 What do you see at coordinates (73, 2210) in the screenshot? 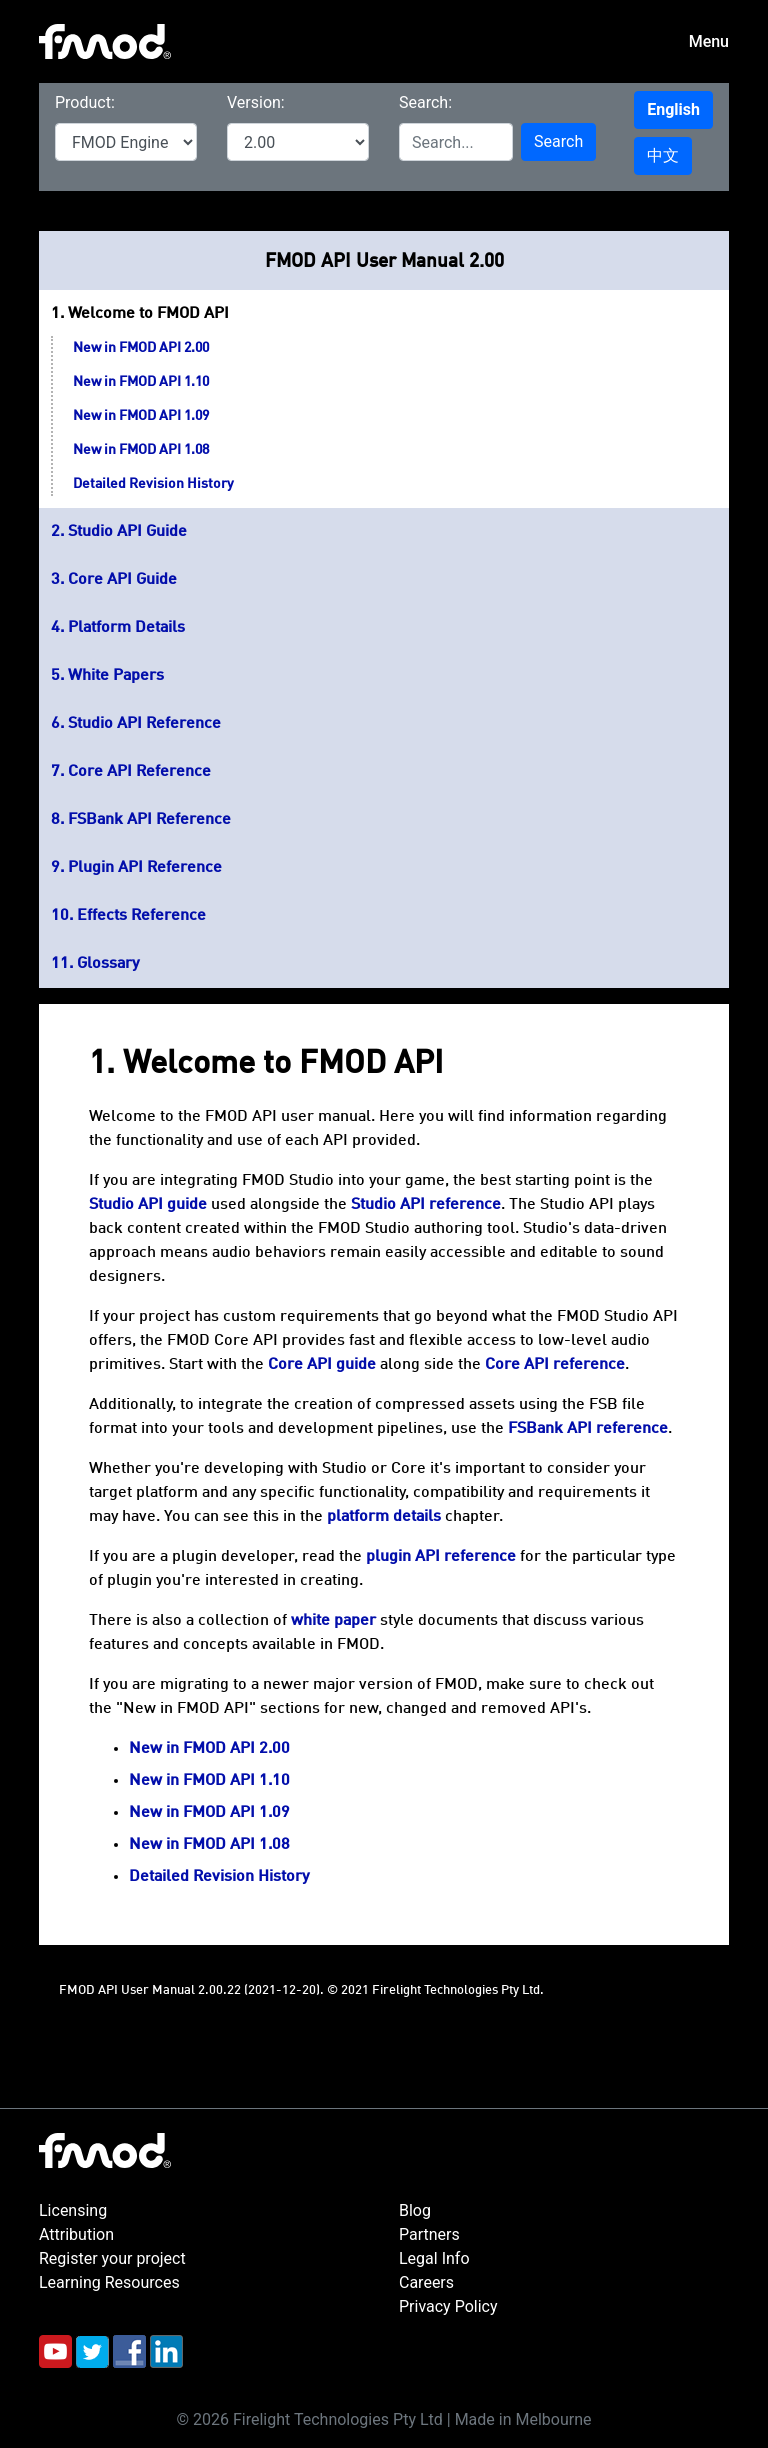
I see `Licensing` at bounding box center [73, 2210].